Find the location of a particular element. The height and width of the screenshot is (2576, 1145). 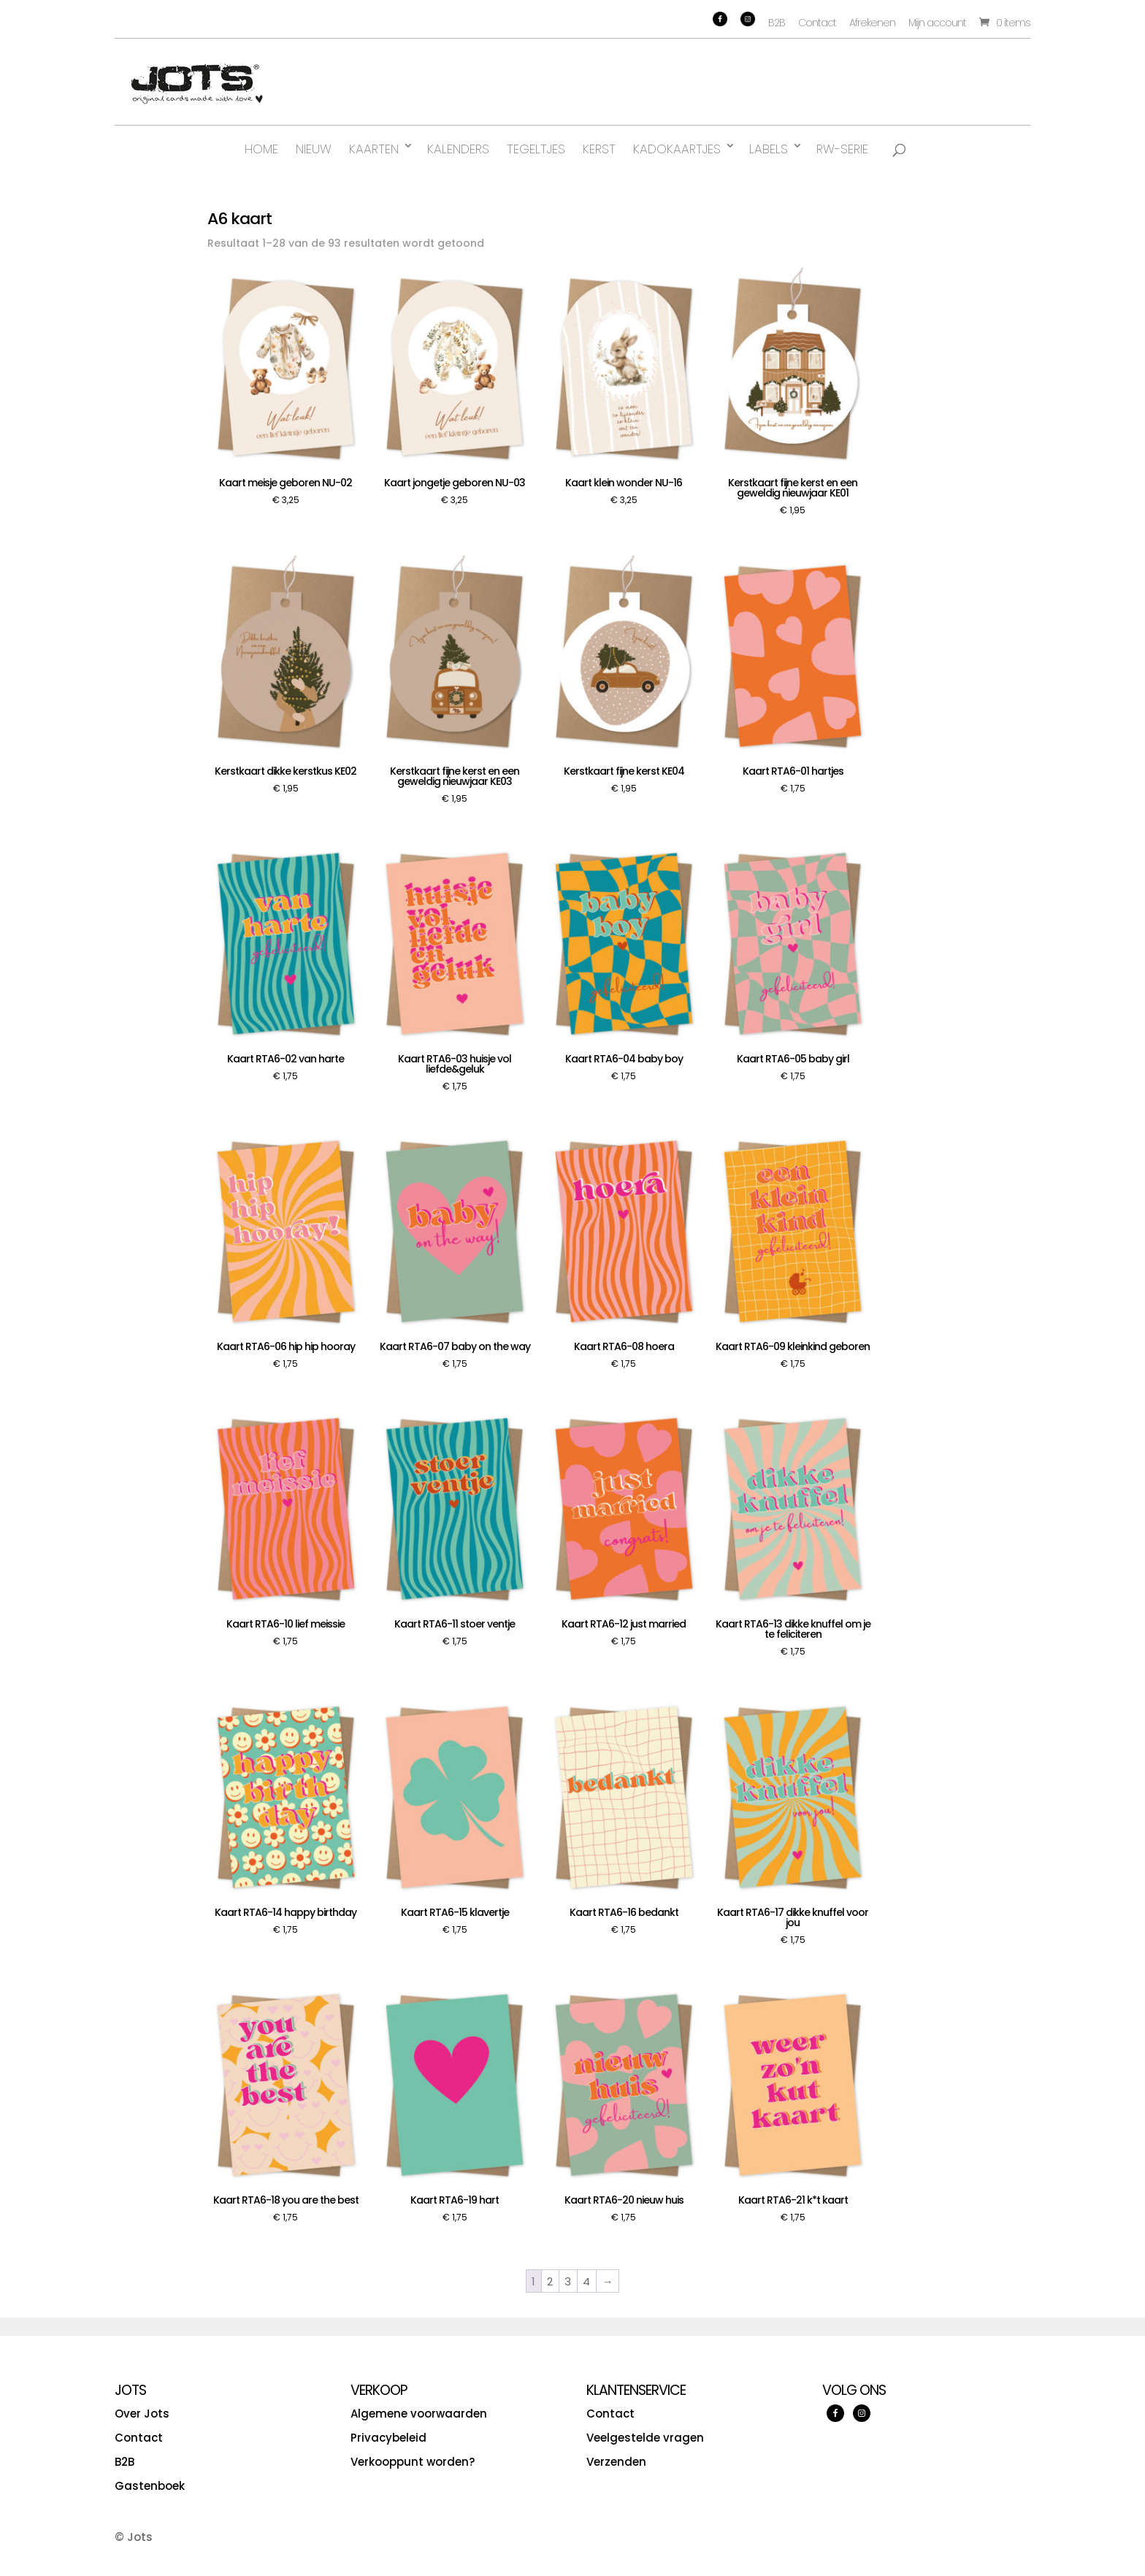

Tegeltjes is located at coordinates (536, 149).